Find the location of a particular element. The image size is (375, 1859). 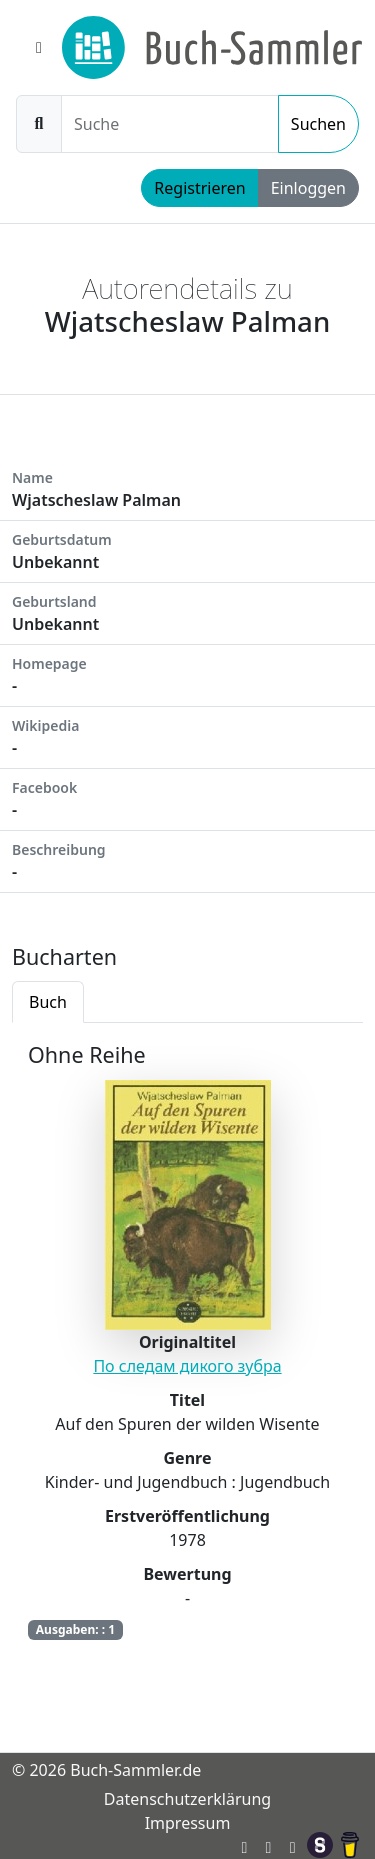

[tabpanel] is located at coordinates (187, 1355).